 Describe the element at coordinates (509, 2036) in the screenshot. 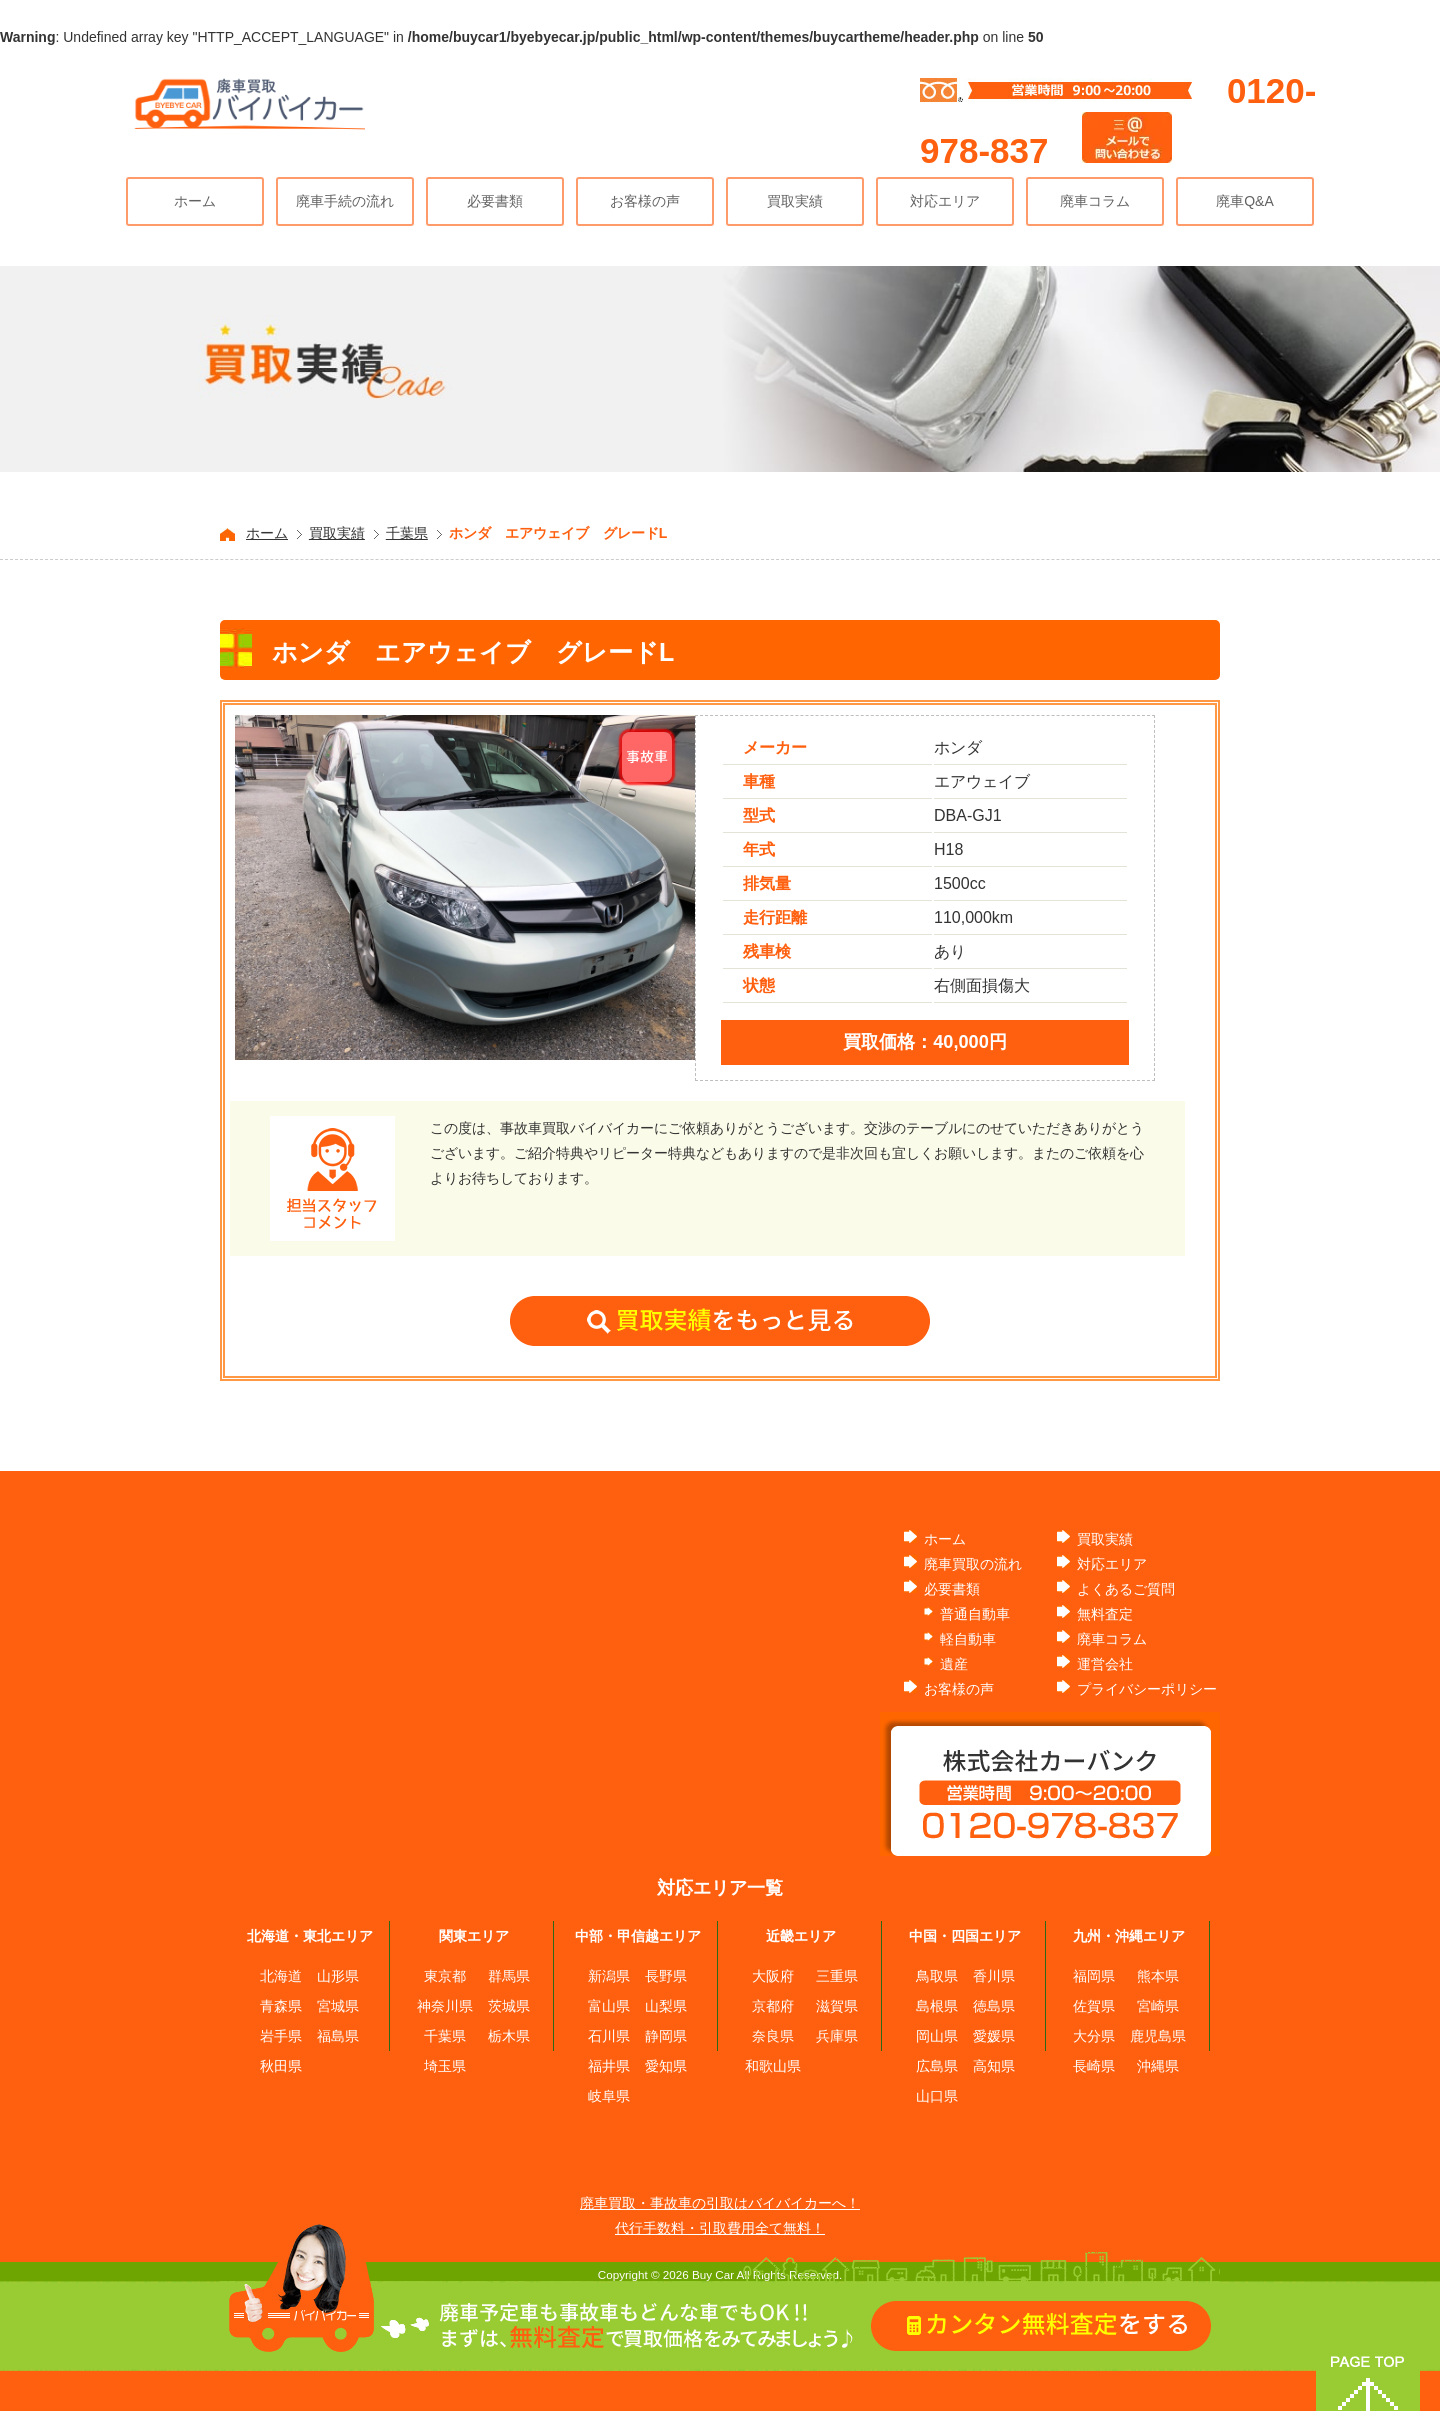

I see `栃木県` at that location.